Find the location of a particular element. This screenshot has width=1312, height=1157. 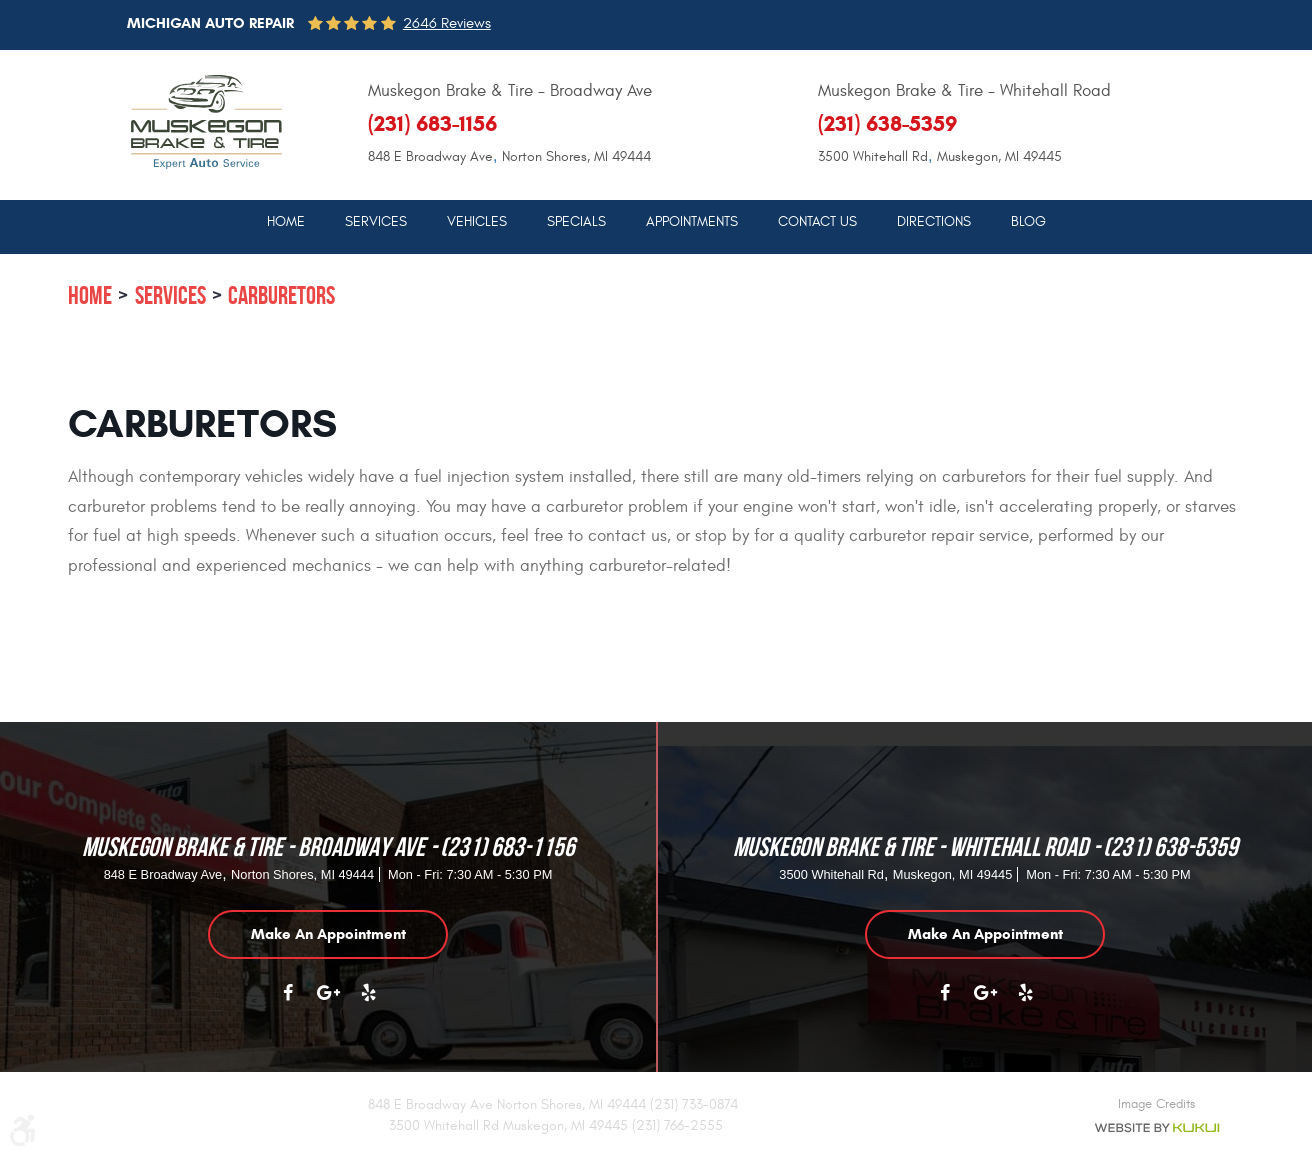

Services is located at coordinates (376, 222).